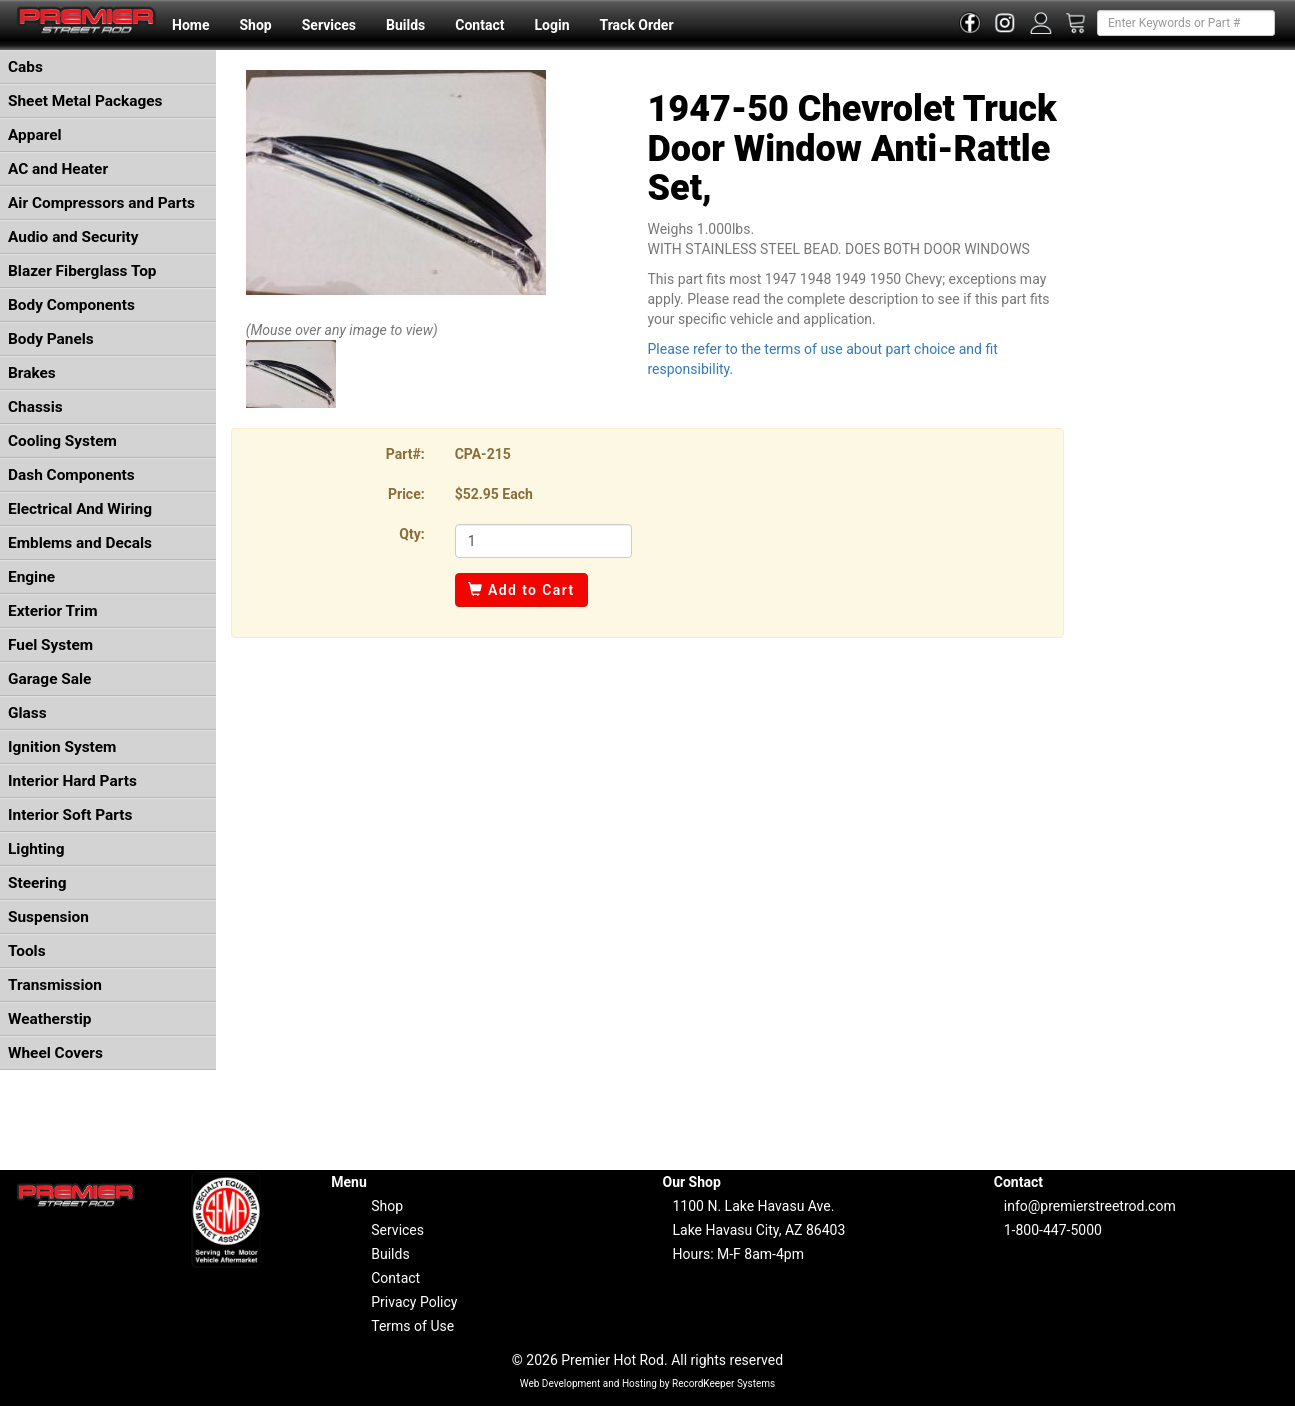  Describe the element at coordinates (648, 1383) in the screenshot. I see `Web Development and Hosting by RecordKeeper Systems` at that location.